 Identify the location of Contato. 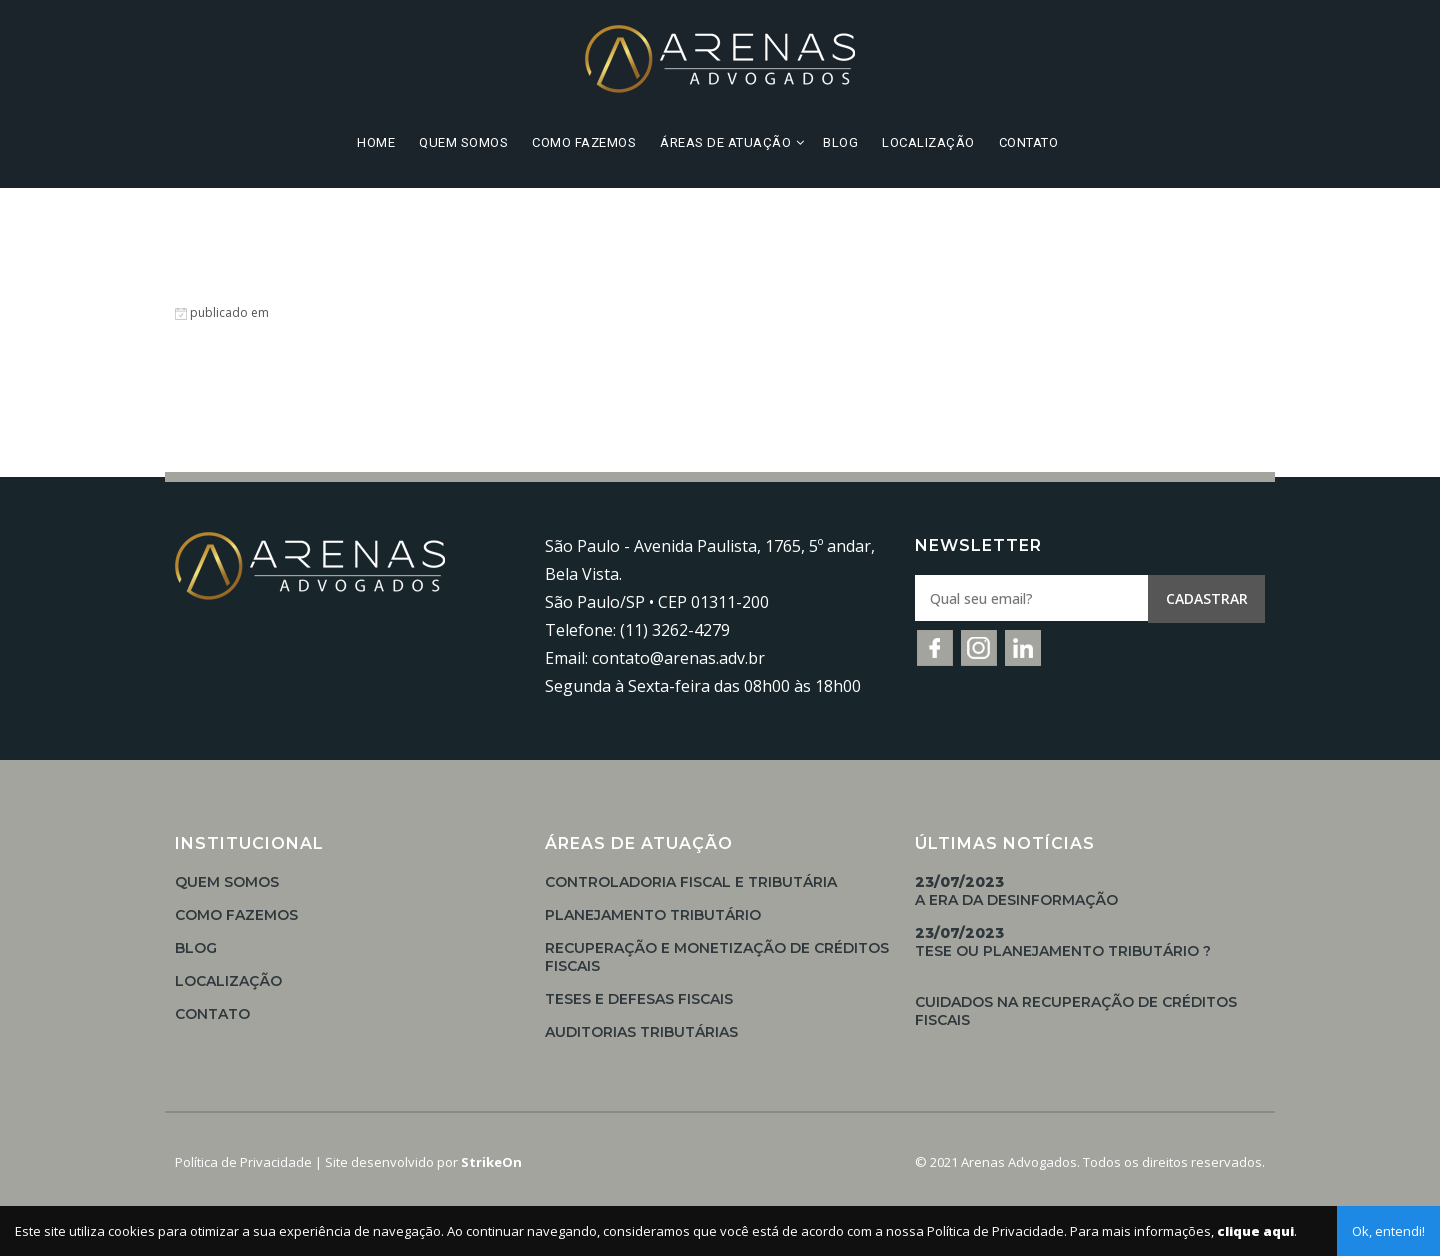
(1029, 142).